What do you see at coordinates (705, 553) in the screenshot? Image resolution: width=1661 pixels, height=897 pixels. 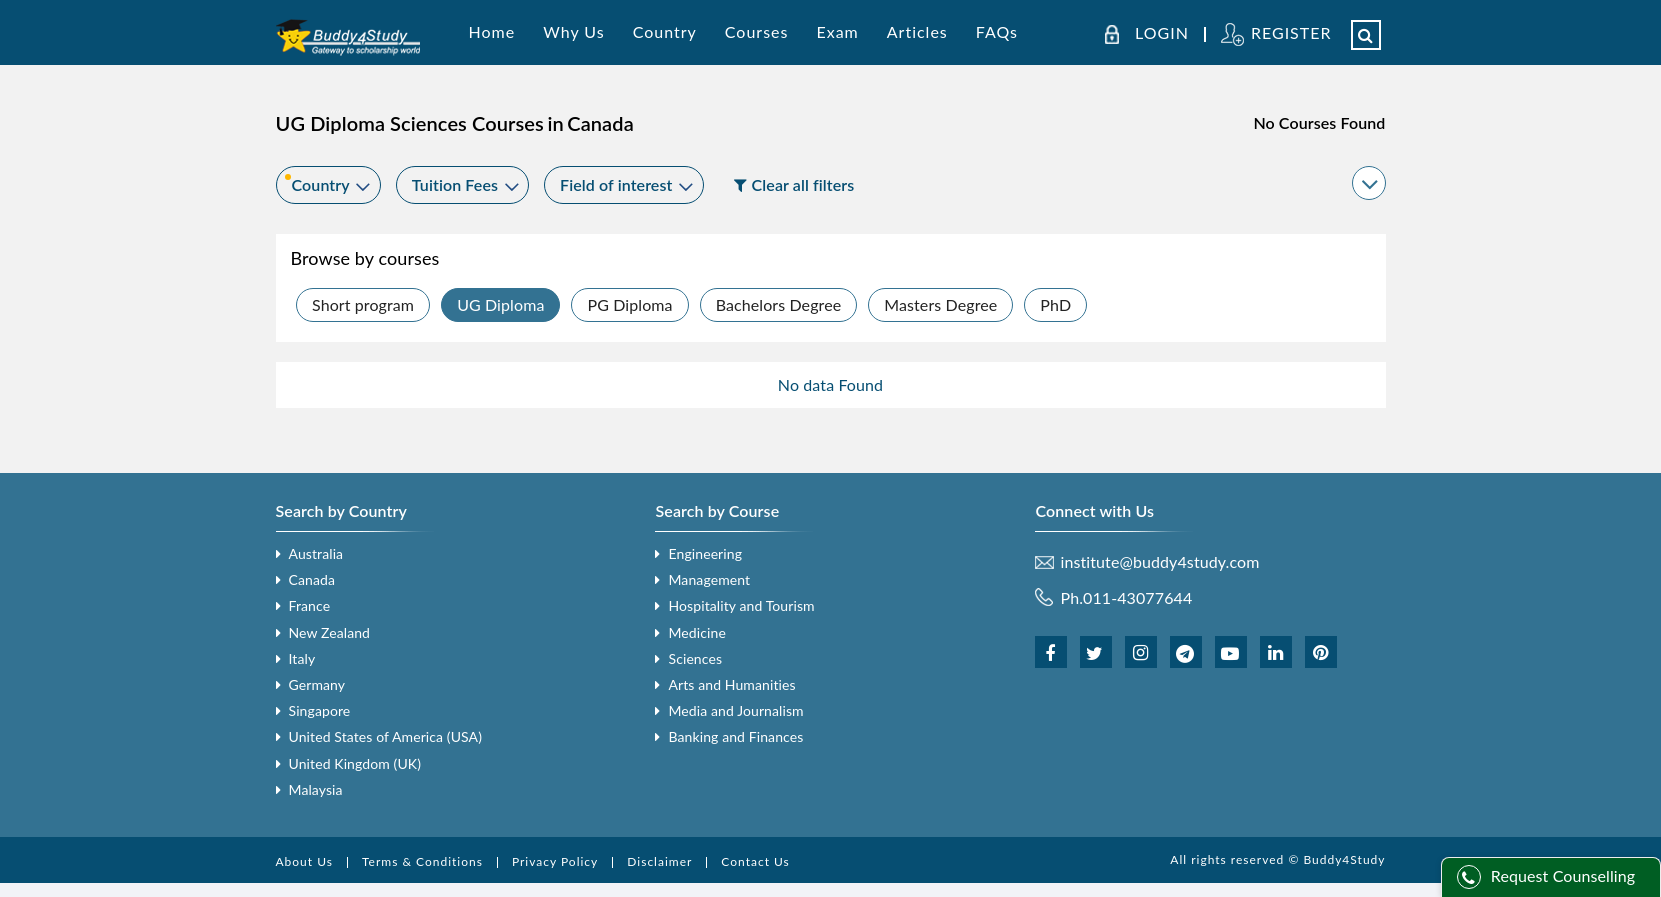 I see `Engineering` at bounding box center [705, 553].